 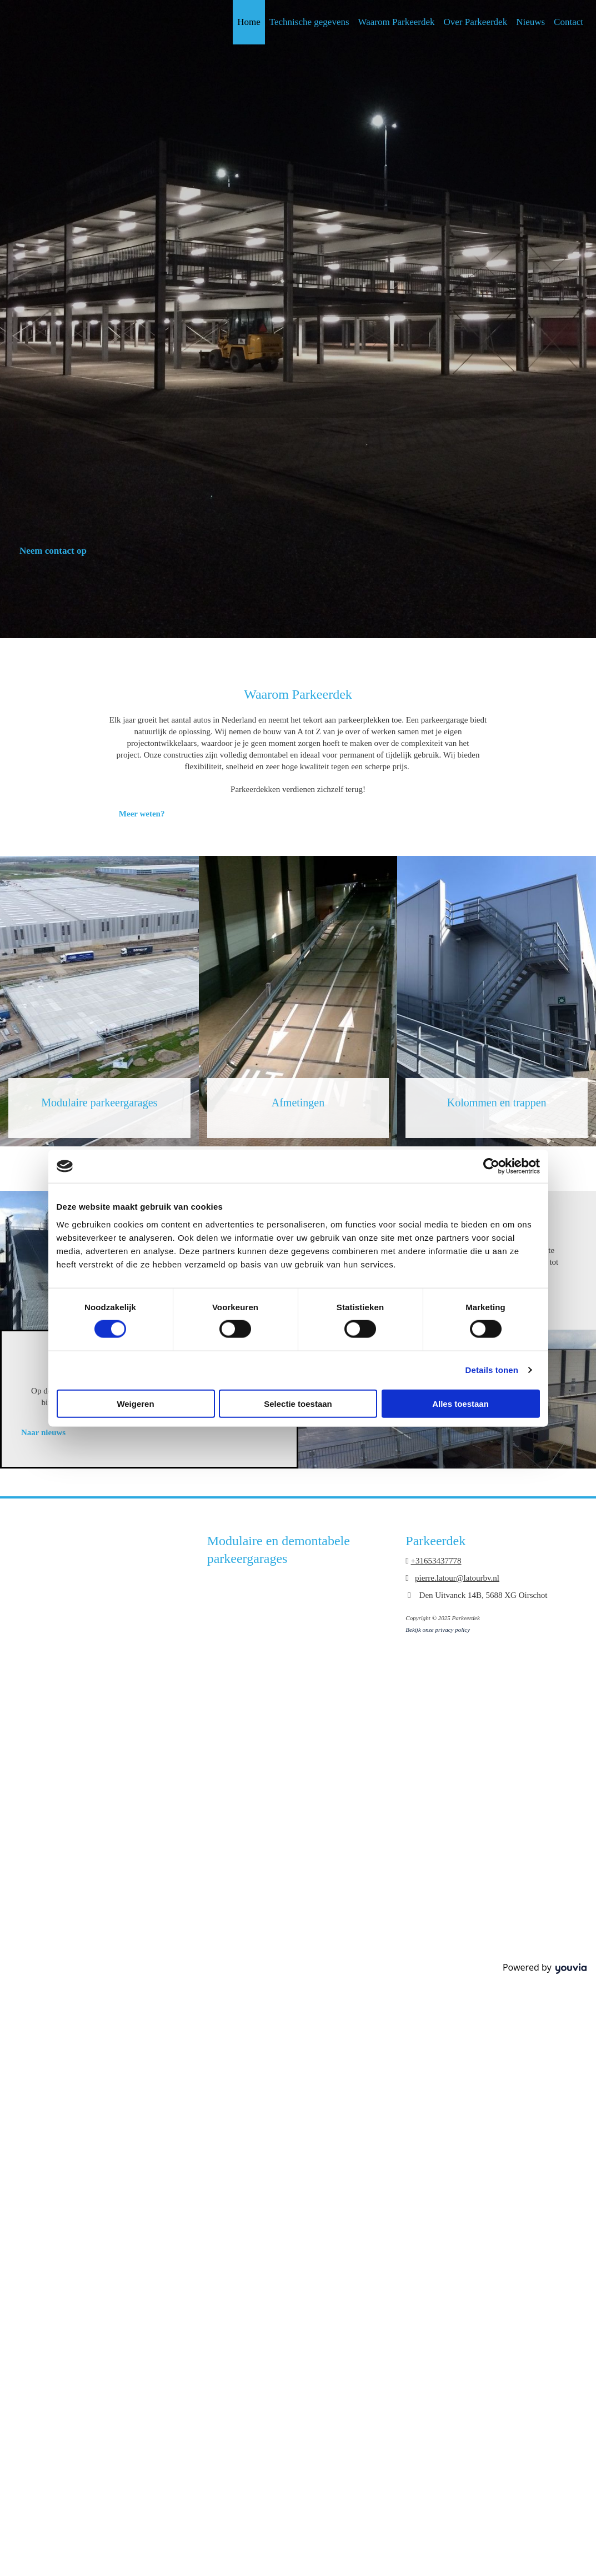 What do you see at coordinates (568, 22) in the screenshot?
I see `Contact` at bounding box center [568, 22].